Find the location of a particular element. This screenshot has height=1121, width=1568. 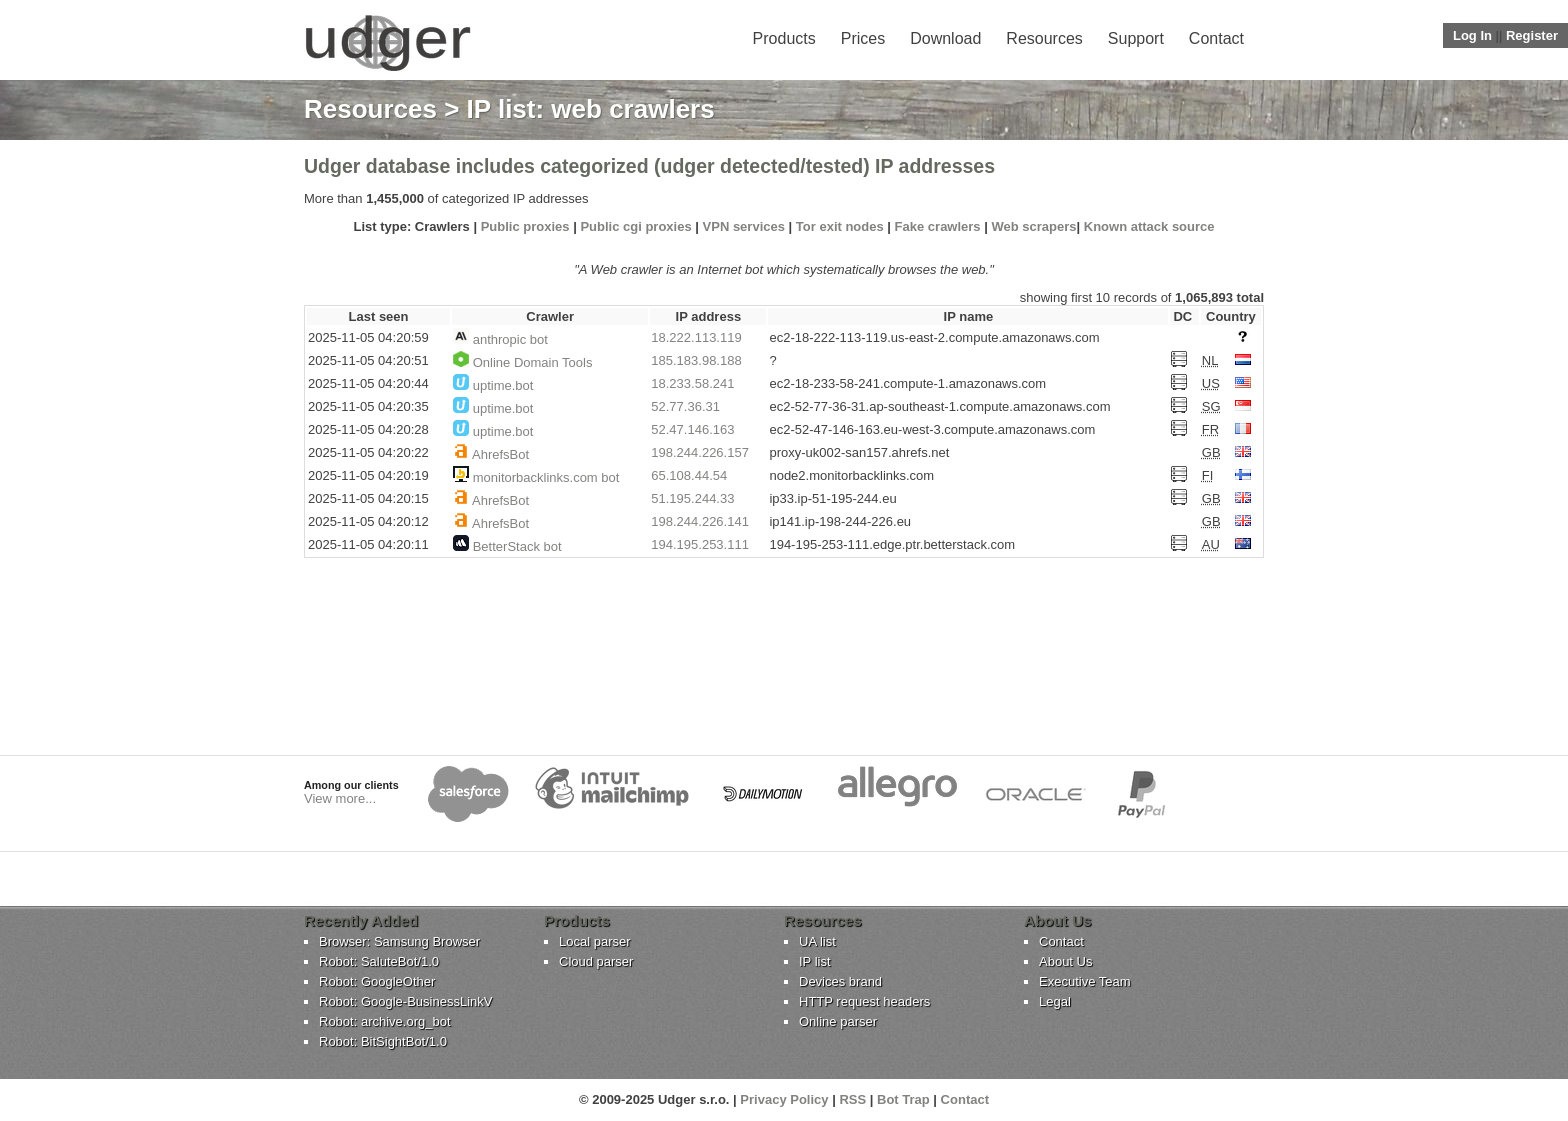

HTTP request headers is located at coordinates (864, 1001).